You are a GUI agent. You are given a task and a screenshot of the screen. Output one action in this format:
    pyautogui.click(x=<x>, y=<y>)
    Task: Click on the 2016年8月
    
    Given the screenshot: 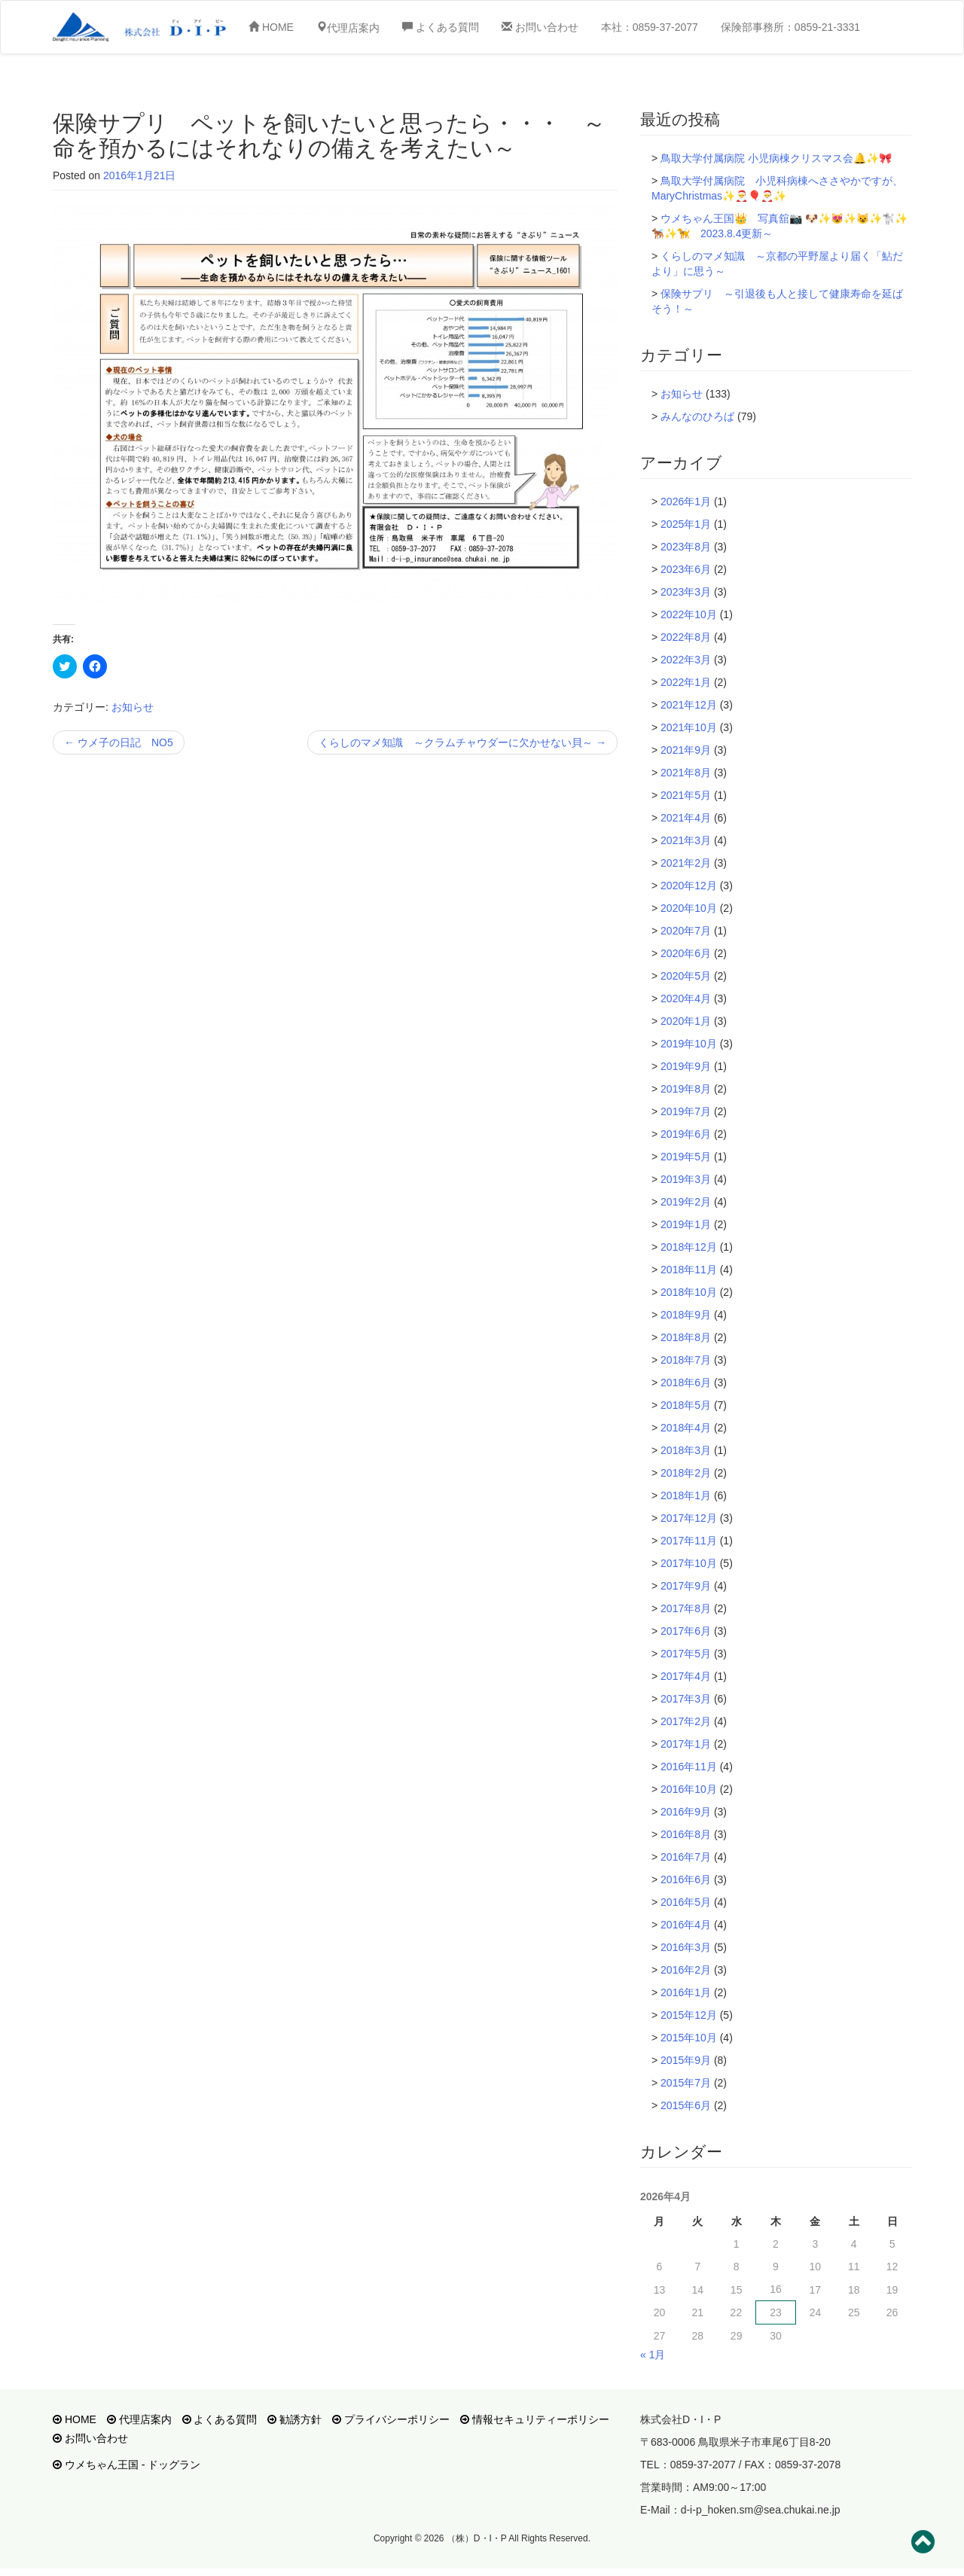 What is the action you would take?
    pyautogui.click(x=685, y=1834)
    